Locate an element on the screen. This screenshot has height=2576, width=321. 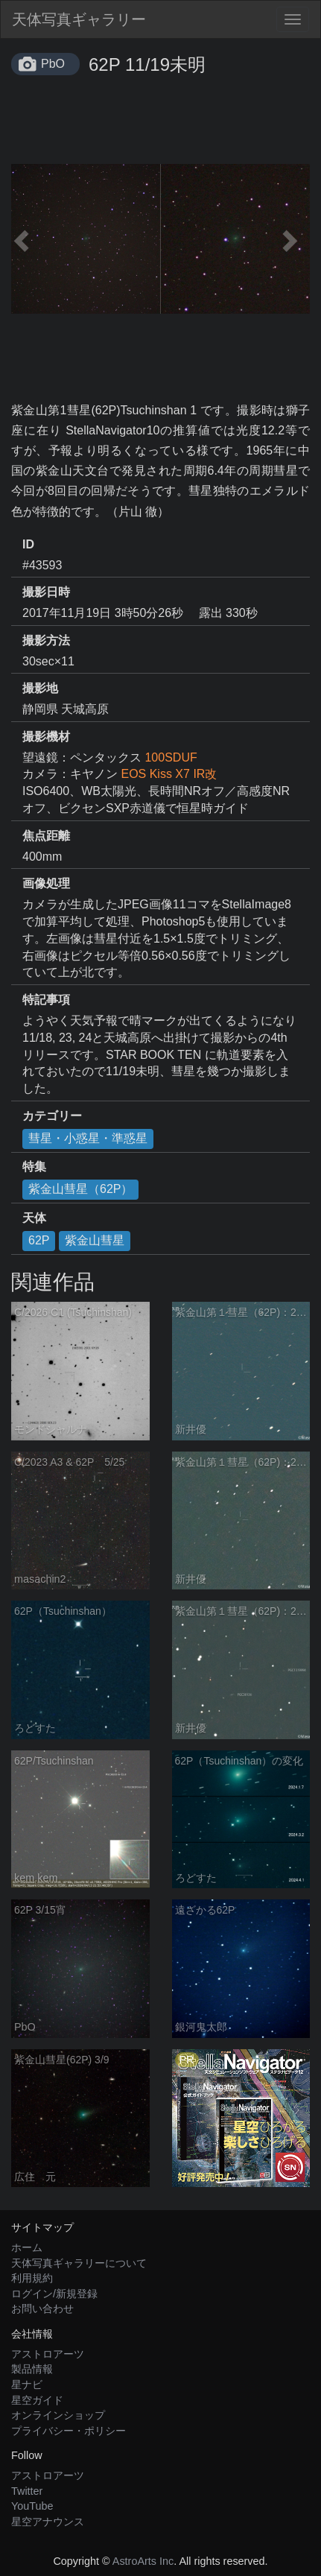
EOS Kiss X7 IR改 is located at coordinates (169, 774).